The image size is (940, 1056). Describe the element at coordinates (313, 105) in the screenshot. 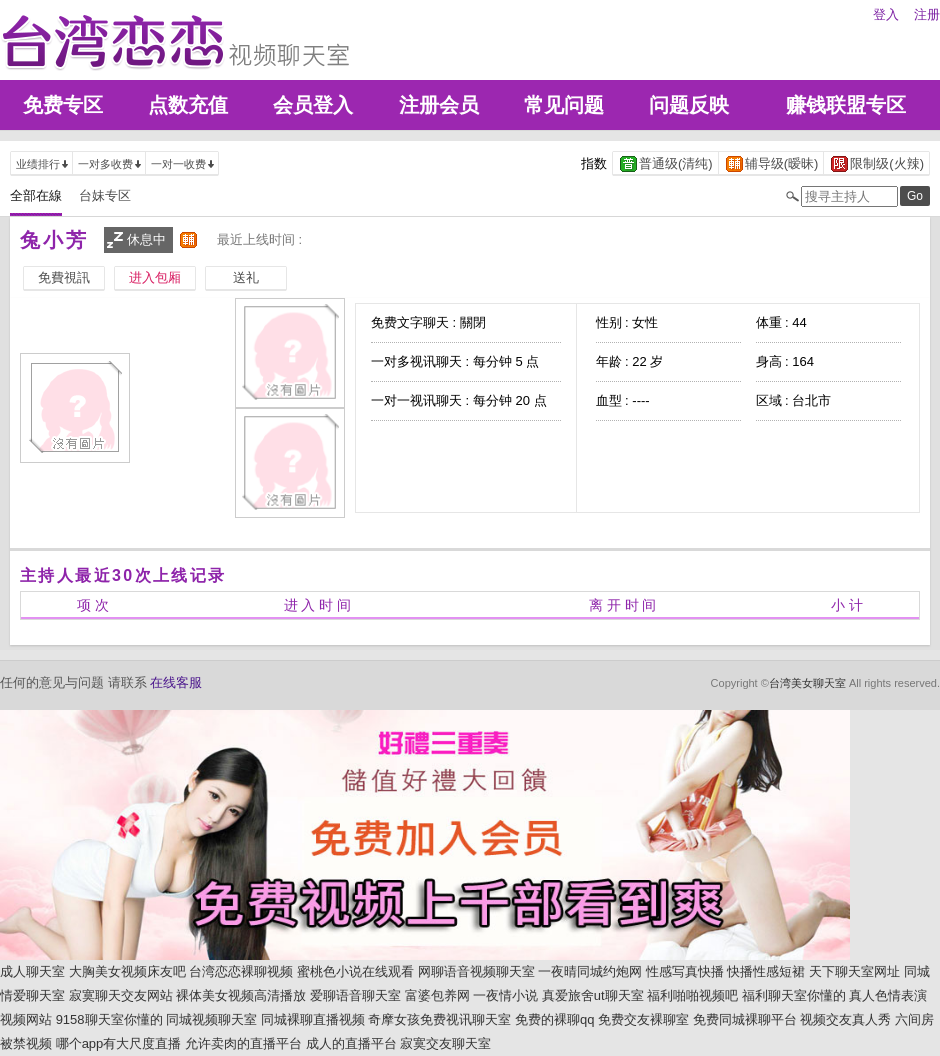

I see `会员登入` at that location.